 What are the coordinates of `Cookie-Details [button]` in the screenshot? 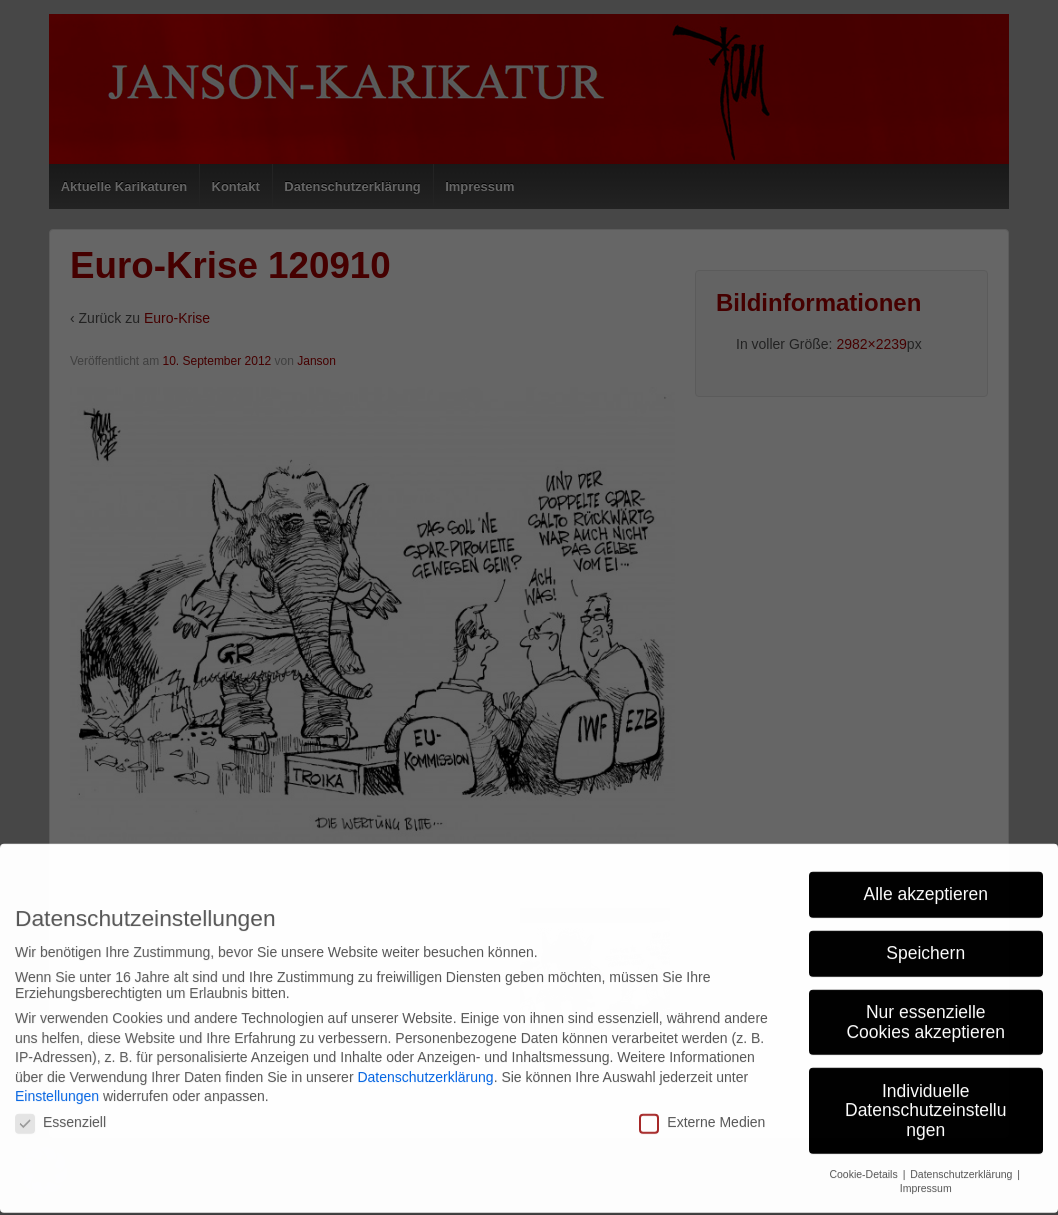 It's located at (864, 1165).